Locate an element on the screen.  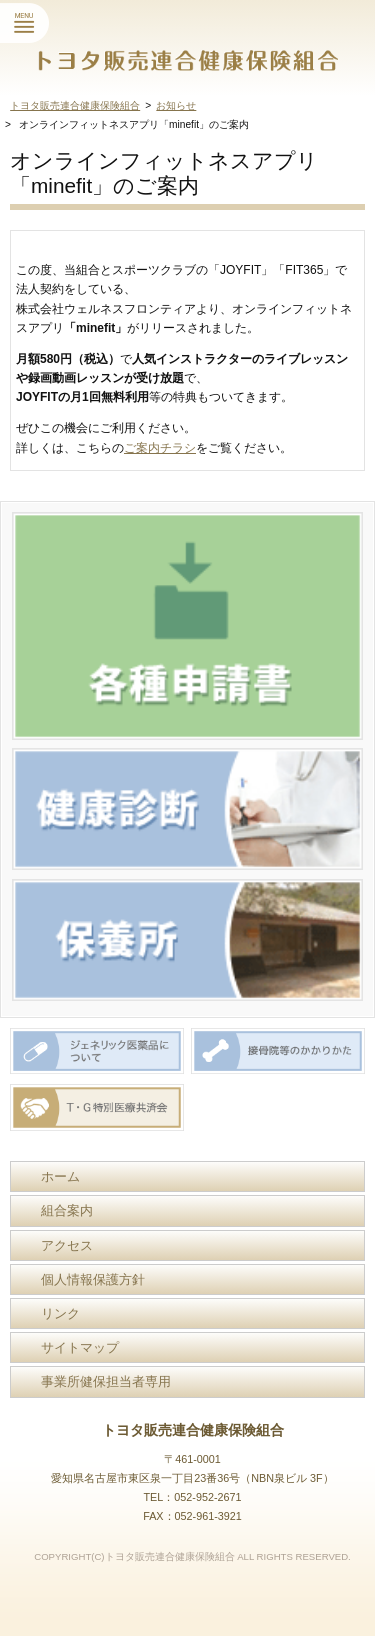
トヨタ販売連合健康保険組合 is located at coordinates (75, 105).